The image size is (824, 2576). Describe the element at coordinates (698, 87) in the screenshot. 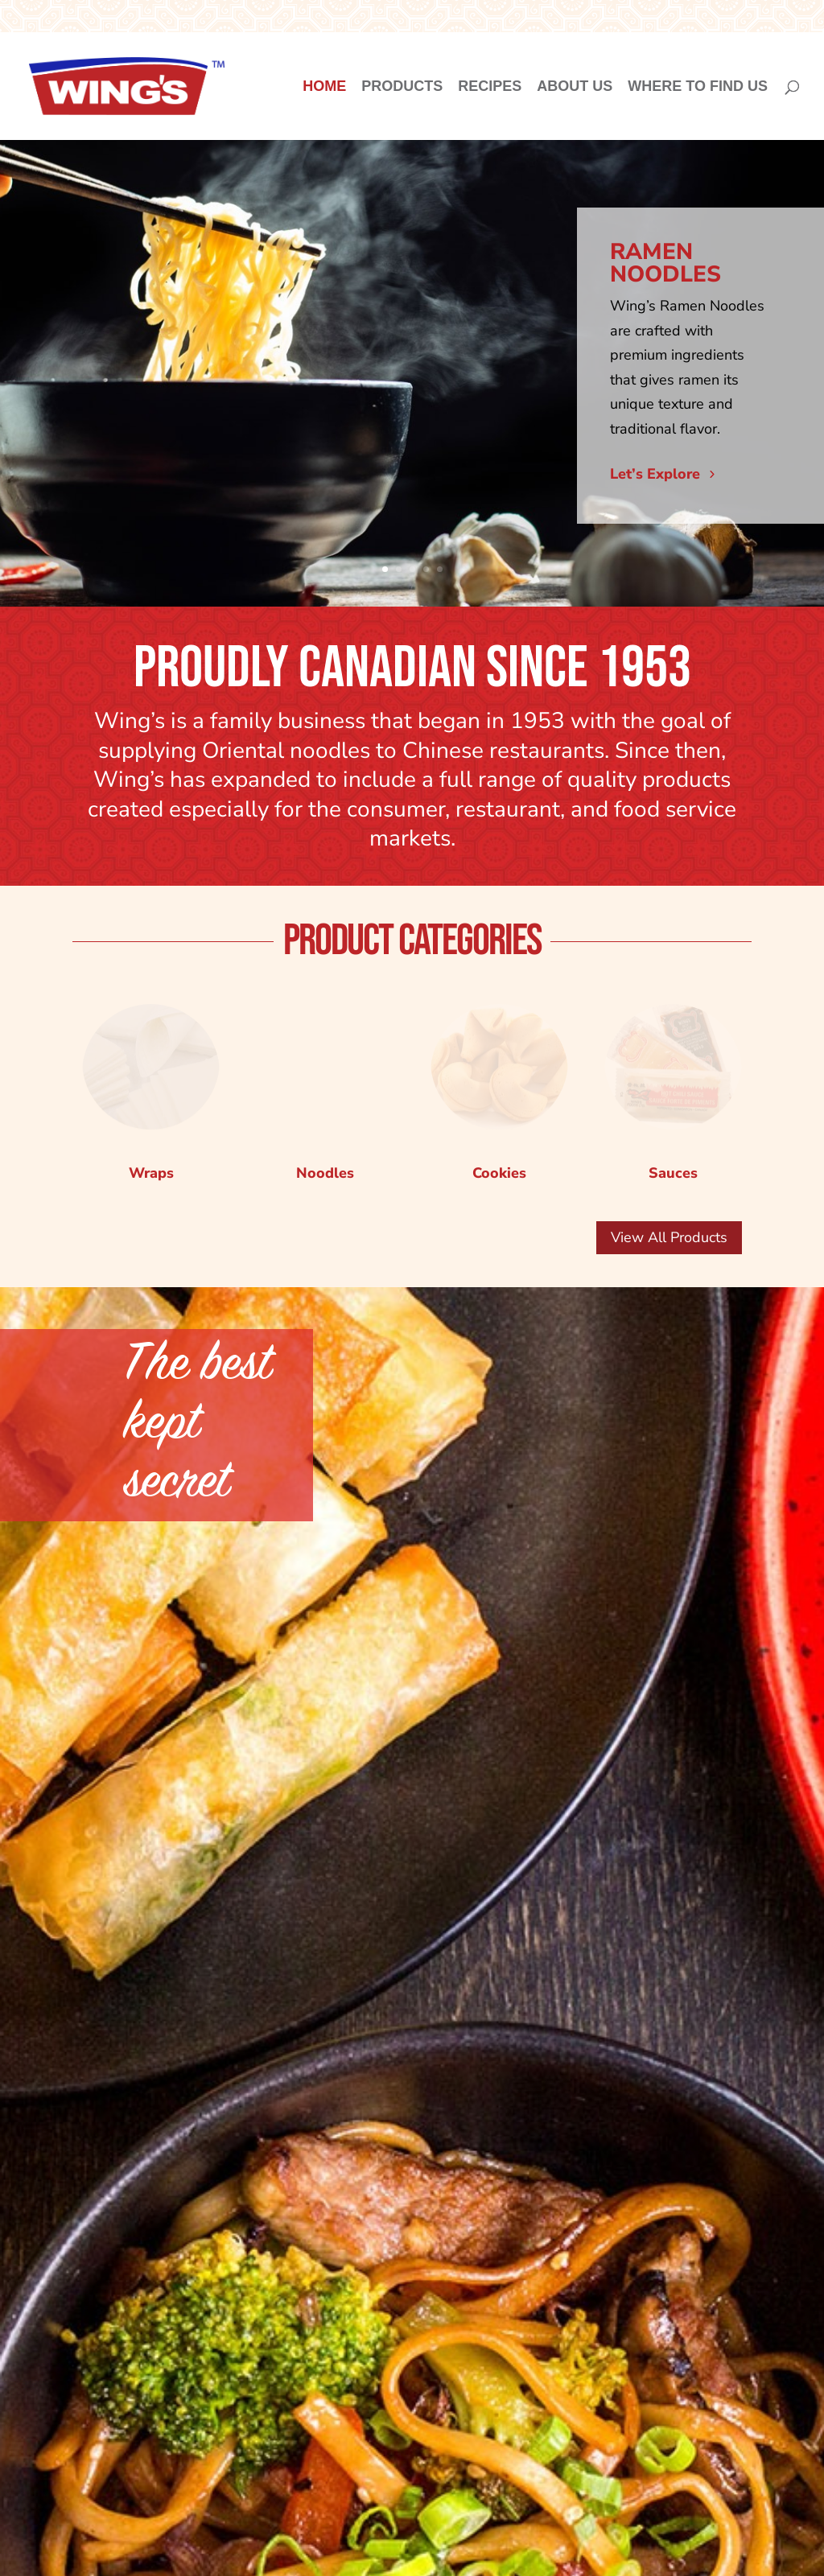

I see `Where to Find Us` at that location.